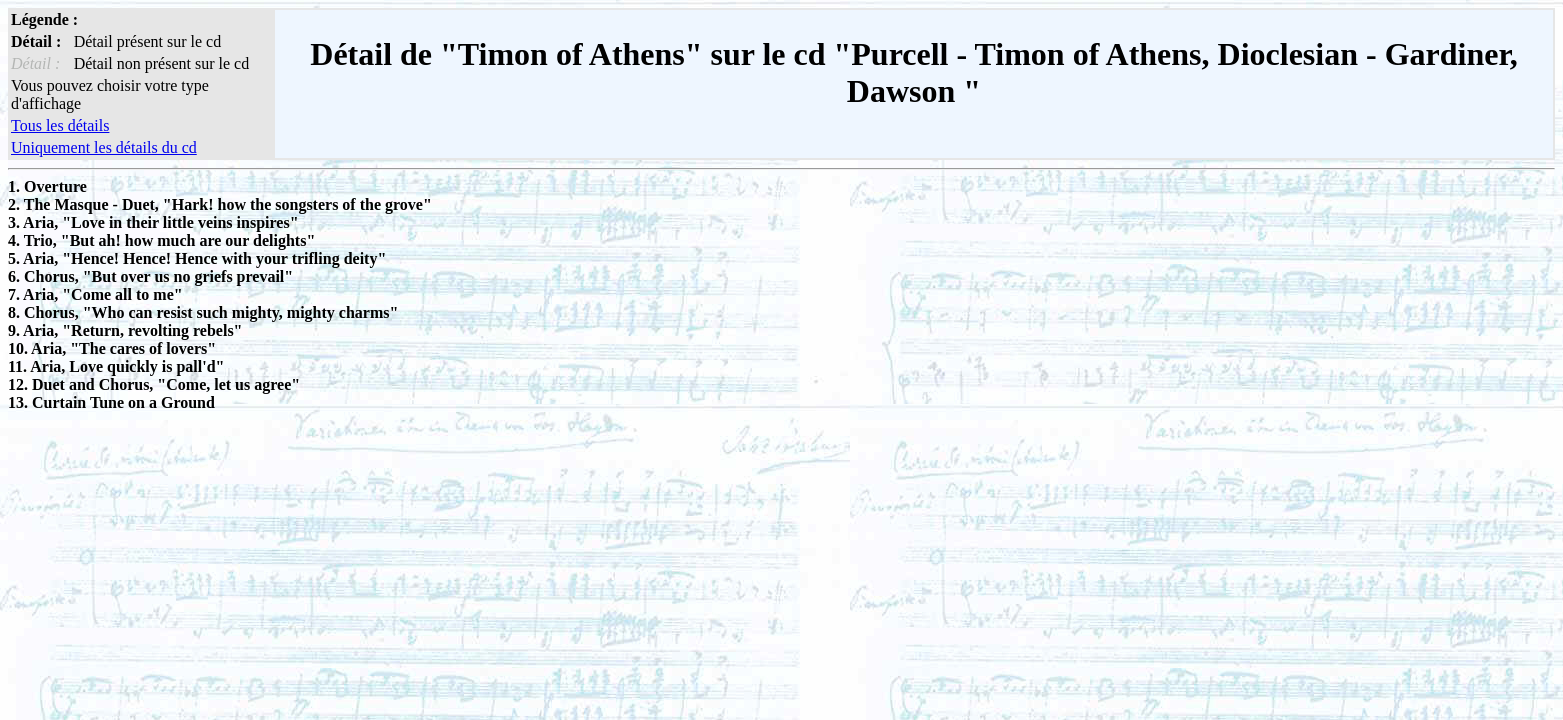 The width and height of the screenshot is (1563, 720). I want to click on Tous les détails, so click(60, 125).